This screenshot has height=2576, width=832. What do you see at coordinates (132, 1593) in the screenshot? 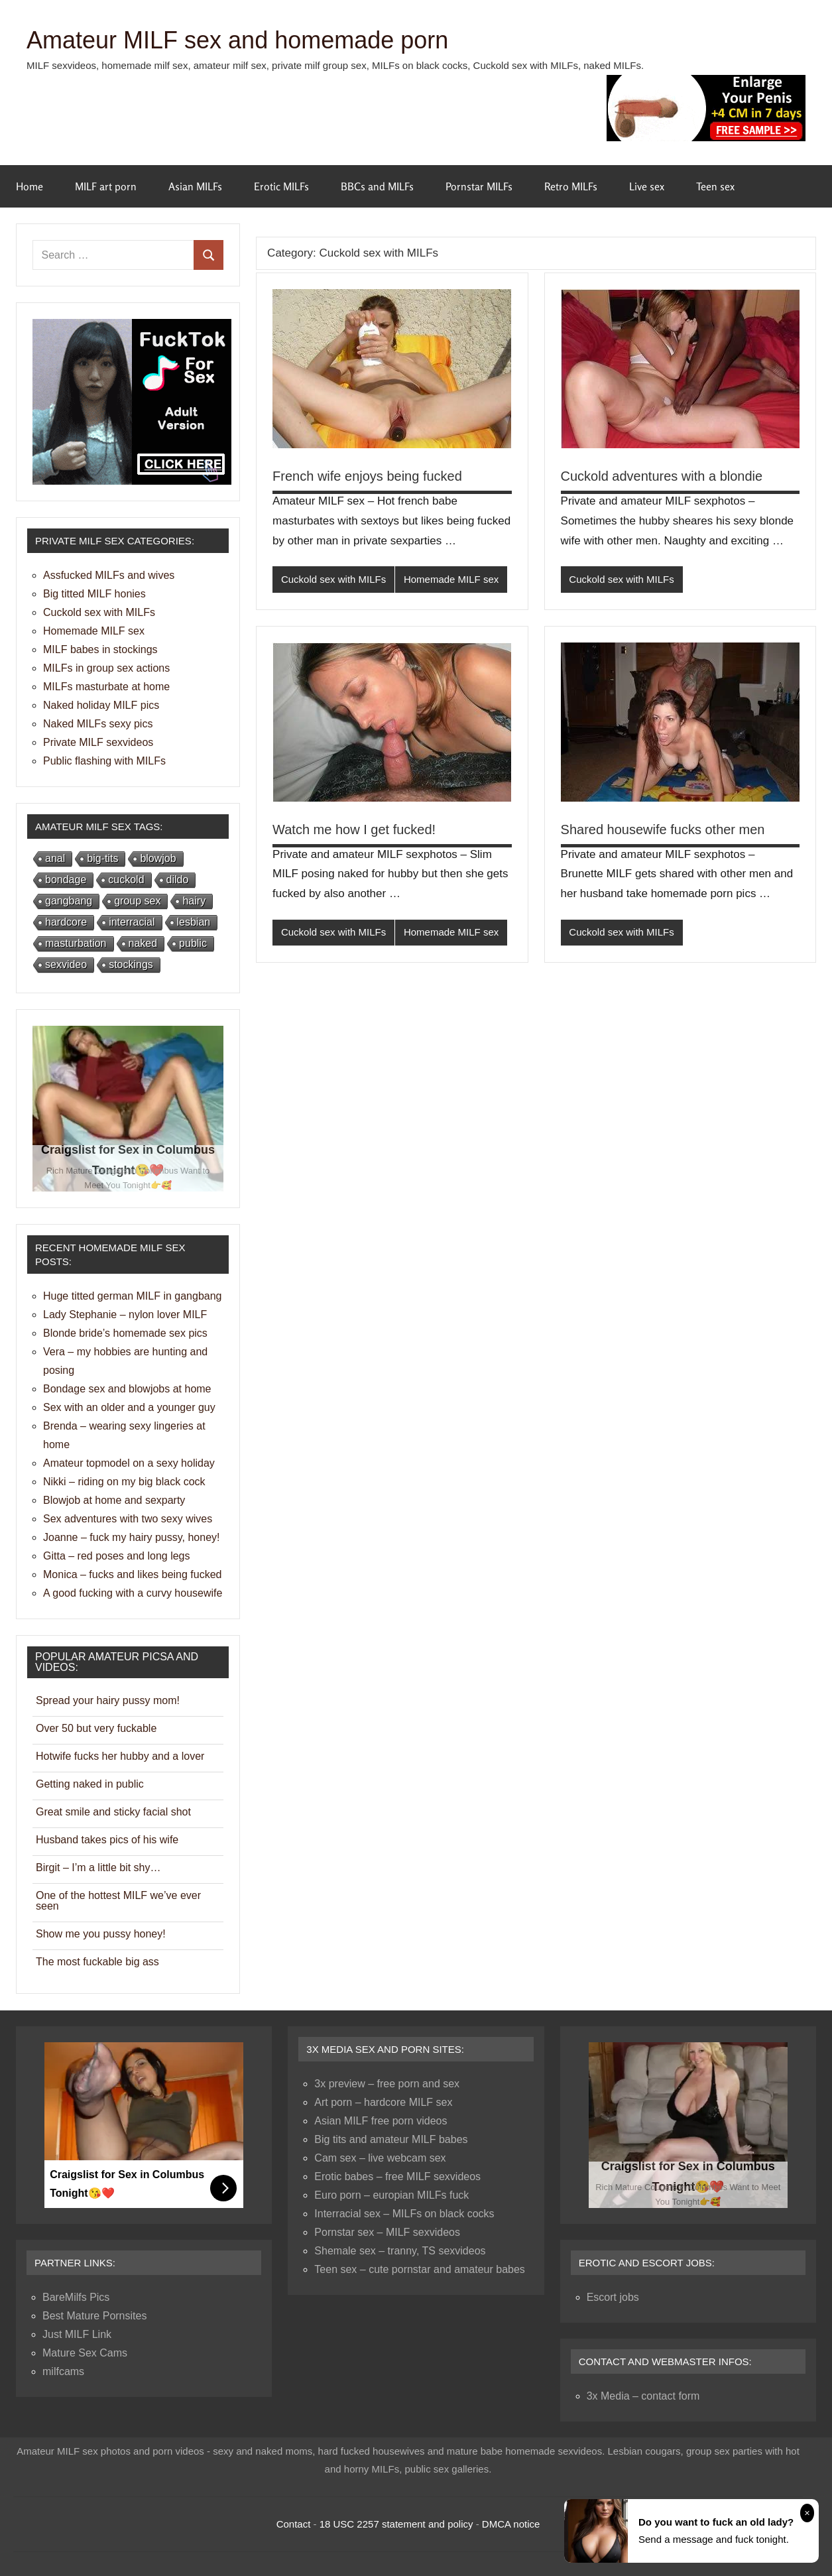
I see `A good fucking with a curvy housewife` at bounding box center [132, 1593].